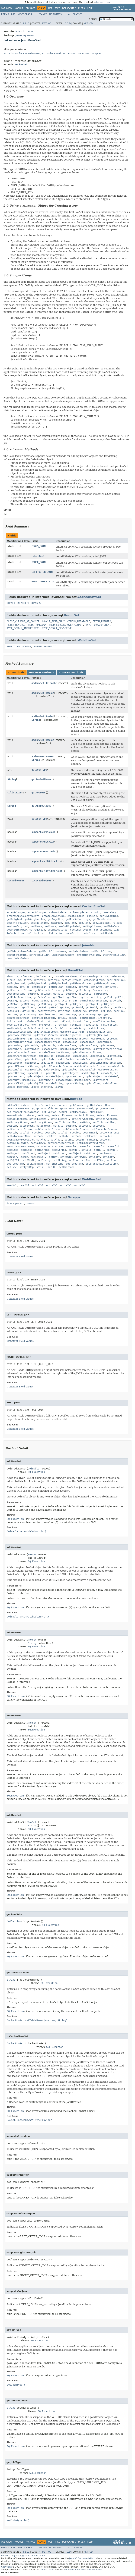 The image size is (135, 2576). Describe the element at coordinates (117, 922) in the screenshot. I see `release` at that location.